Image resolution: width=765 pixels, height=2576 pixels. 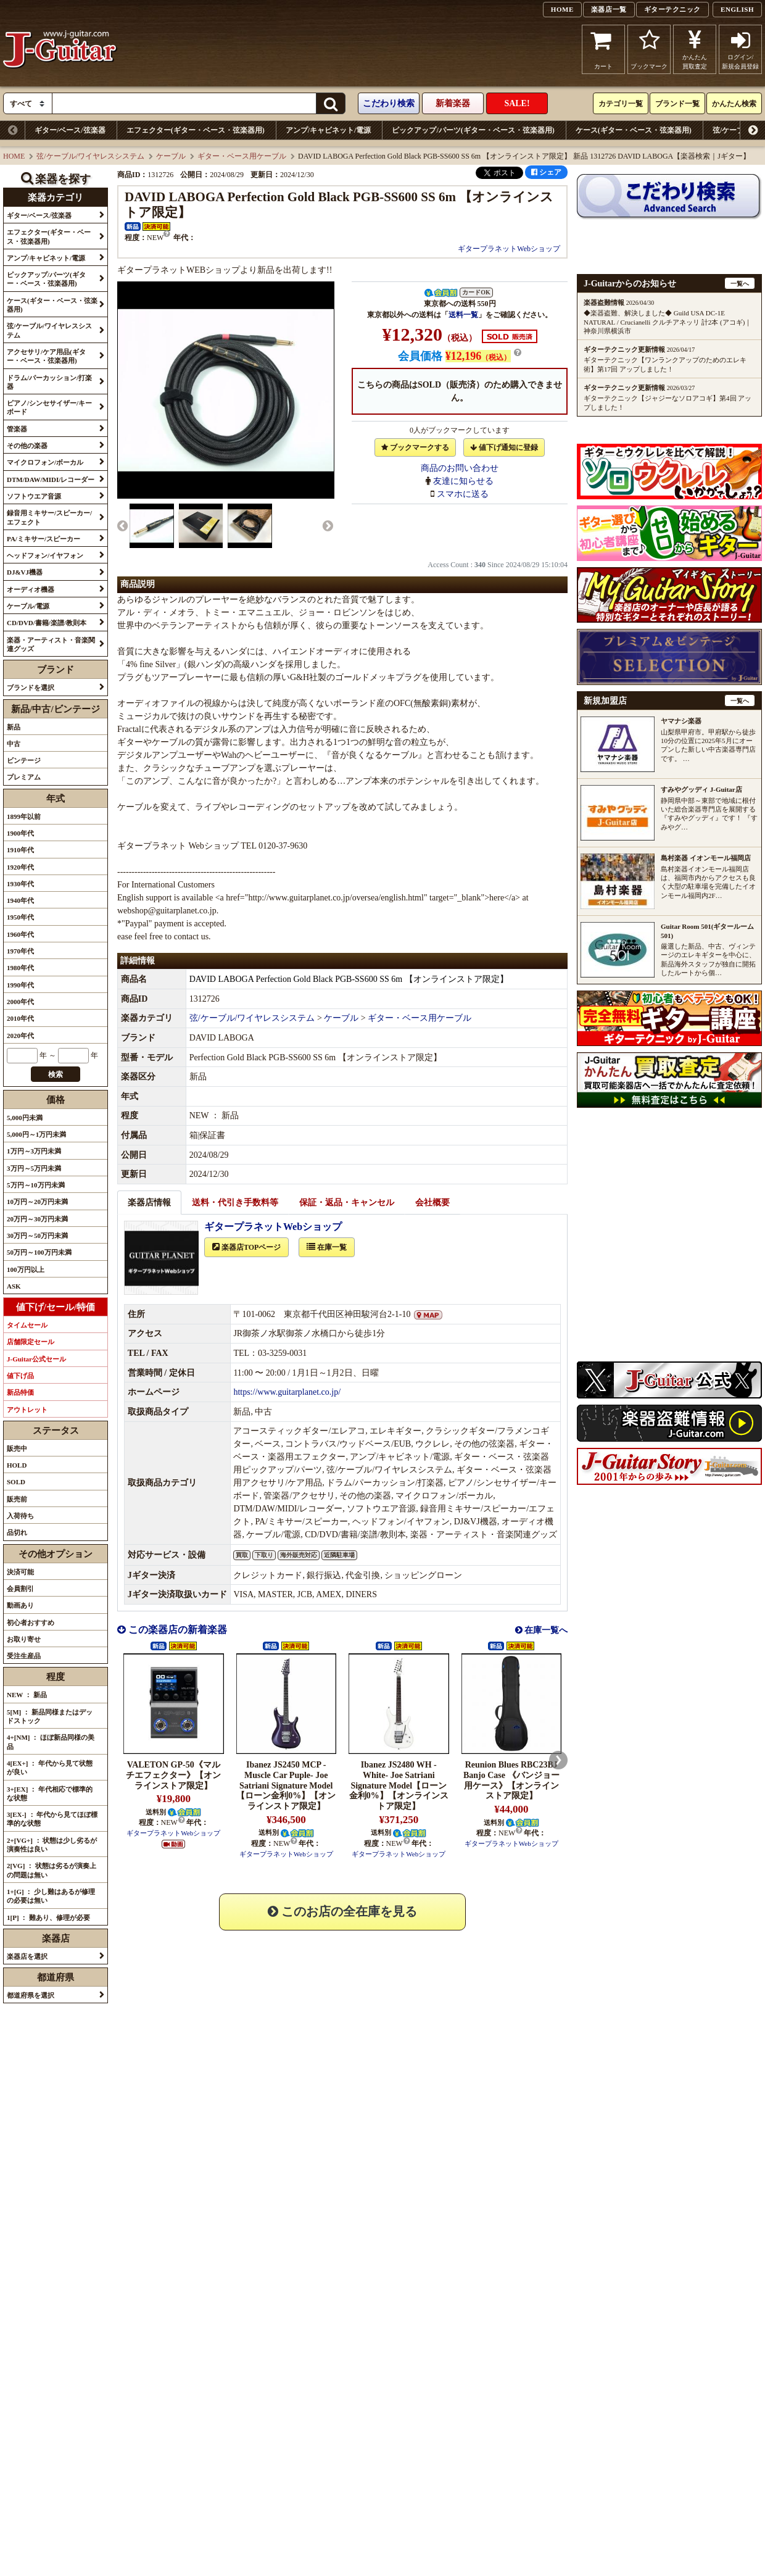 What do you see at coordinates (694, 49) in the screenshot?
I see `かんたん買取査定` at bounding box center [694, 49].